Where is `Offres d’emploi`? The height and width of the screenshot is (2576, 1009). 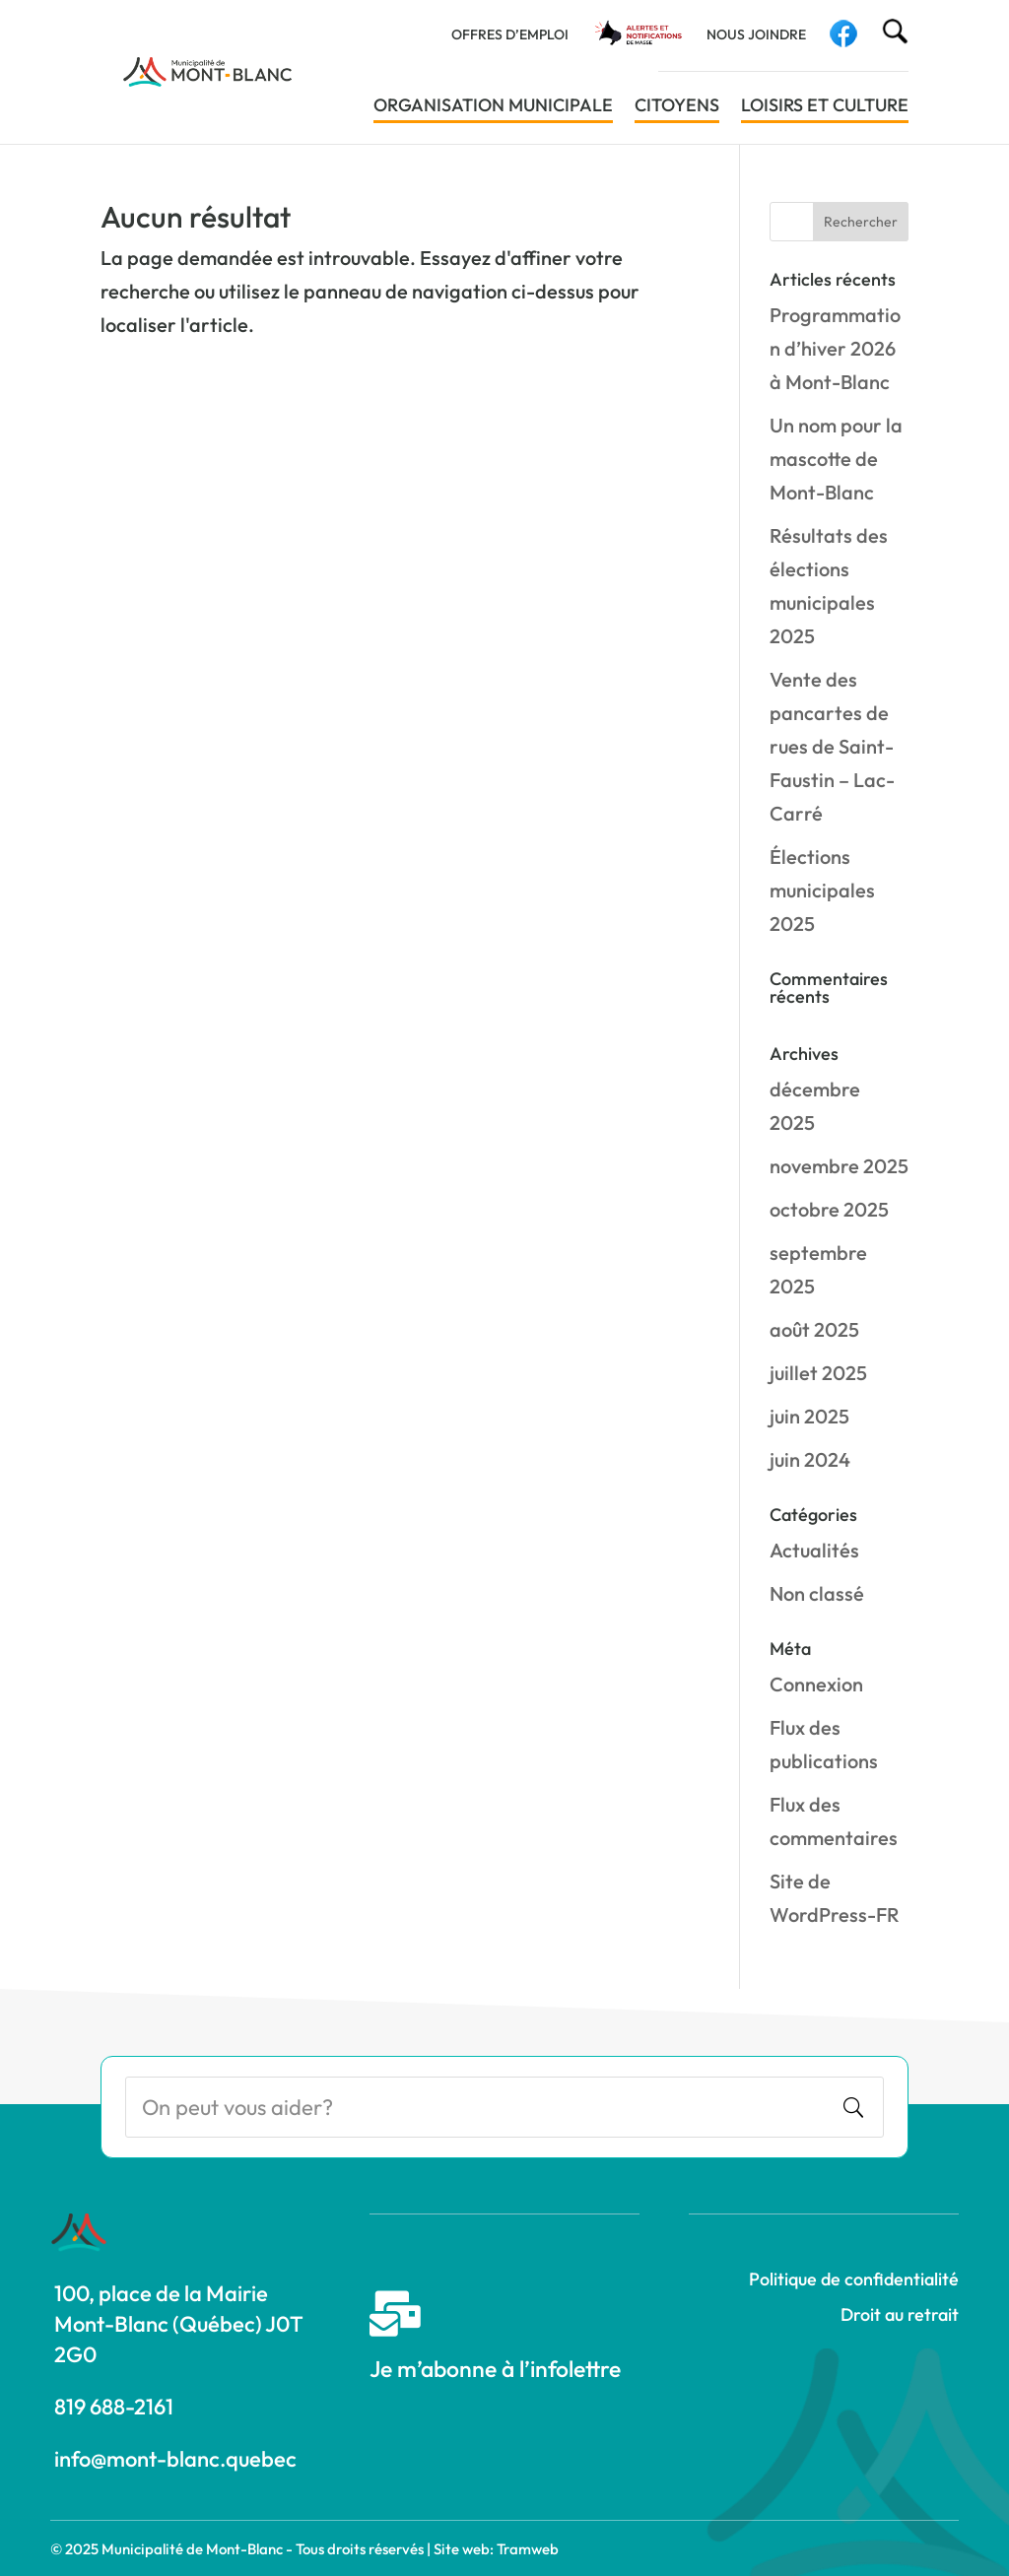
Offres d’emploi is located at coordinates (510, 35).